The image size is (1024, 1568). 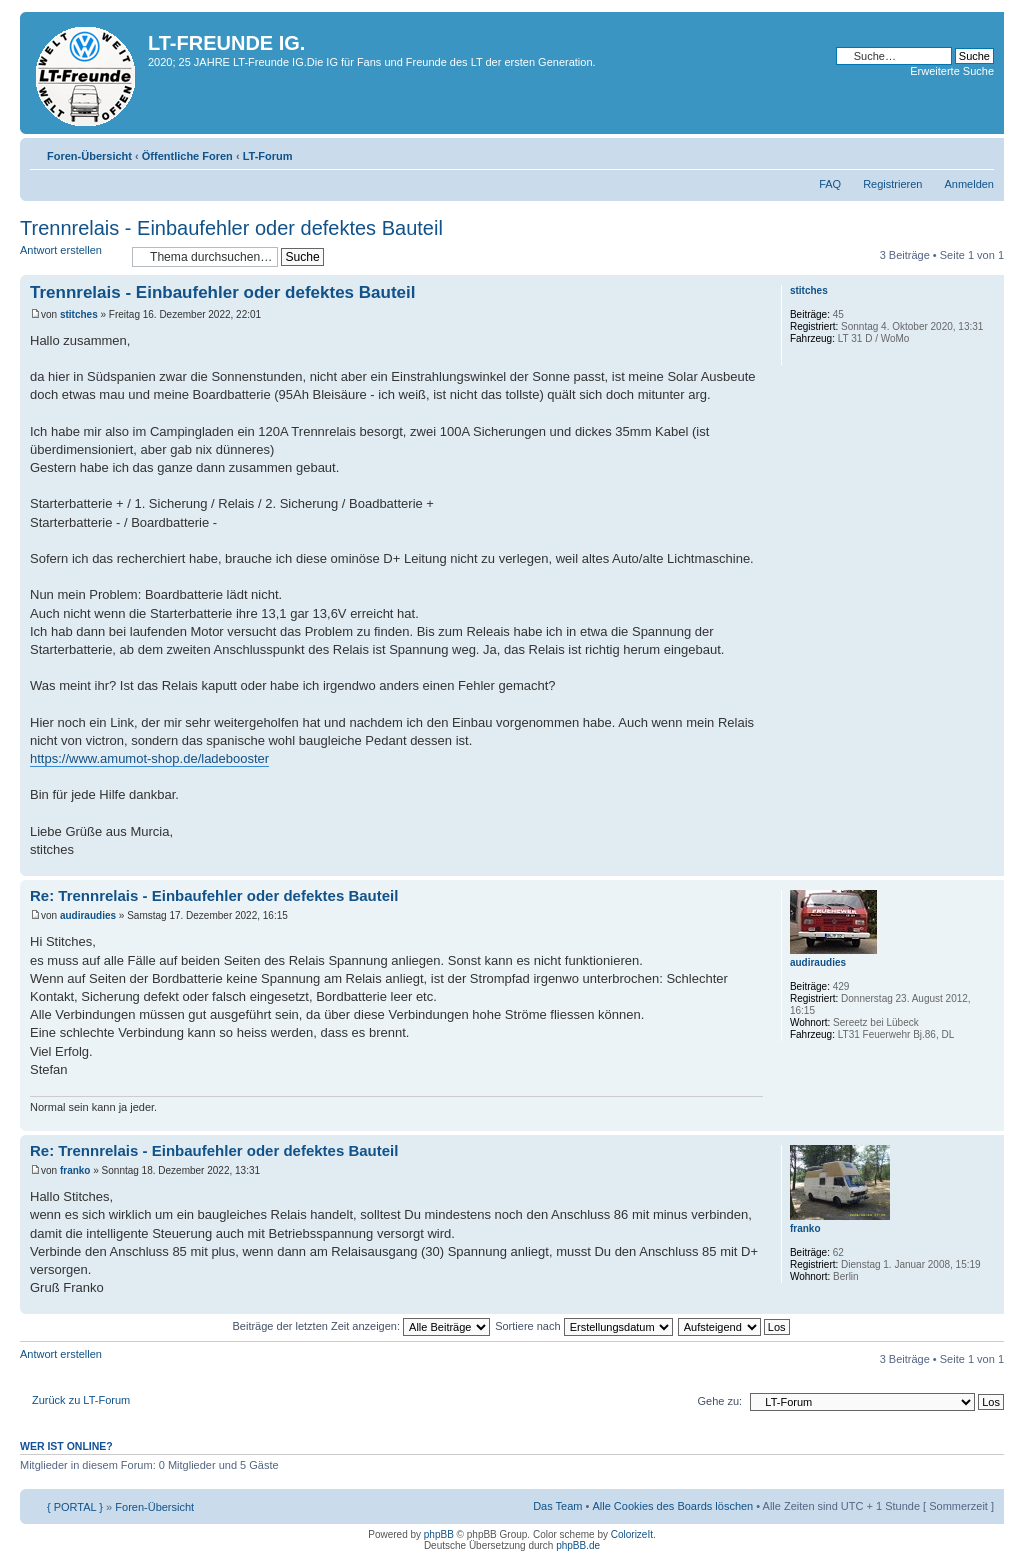 I want to click on Anmelden, so click(x=969, y=184).